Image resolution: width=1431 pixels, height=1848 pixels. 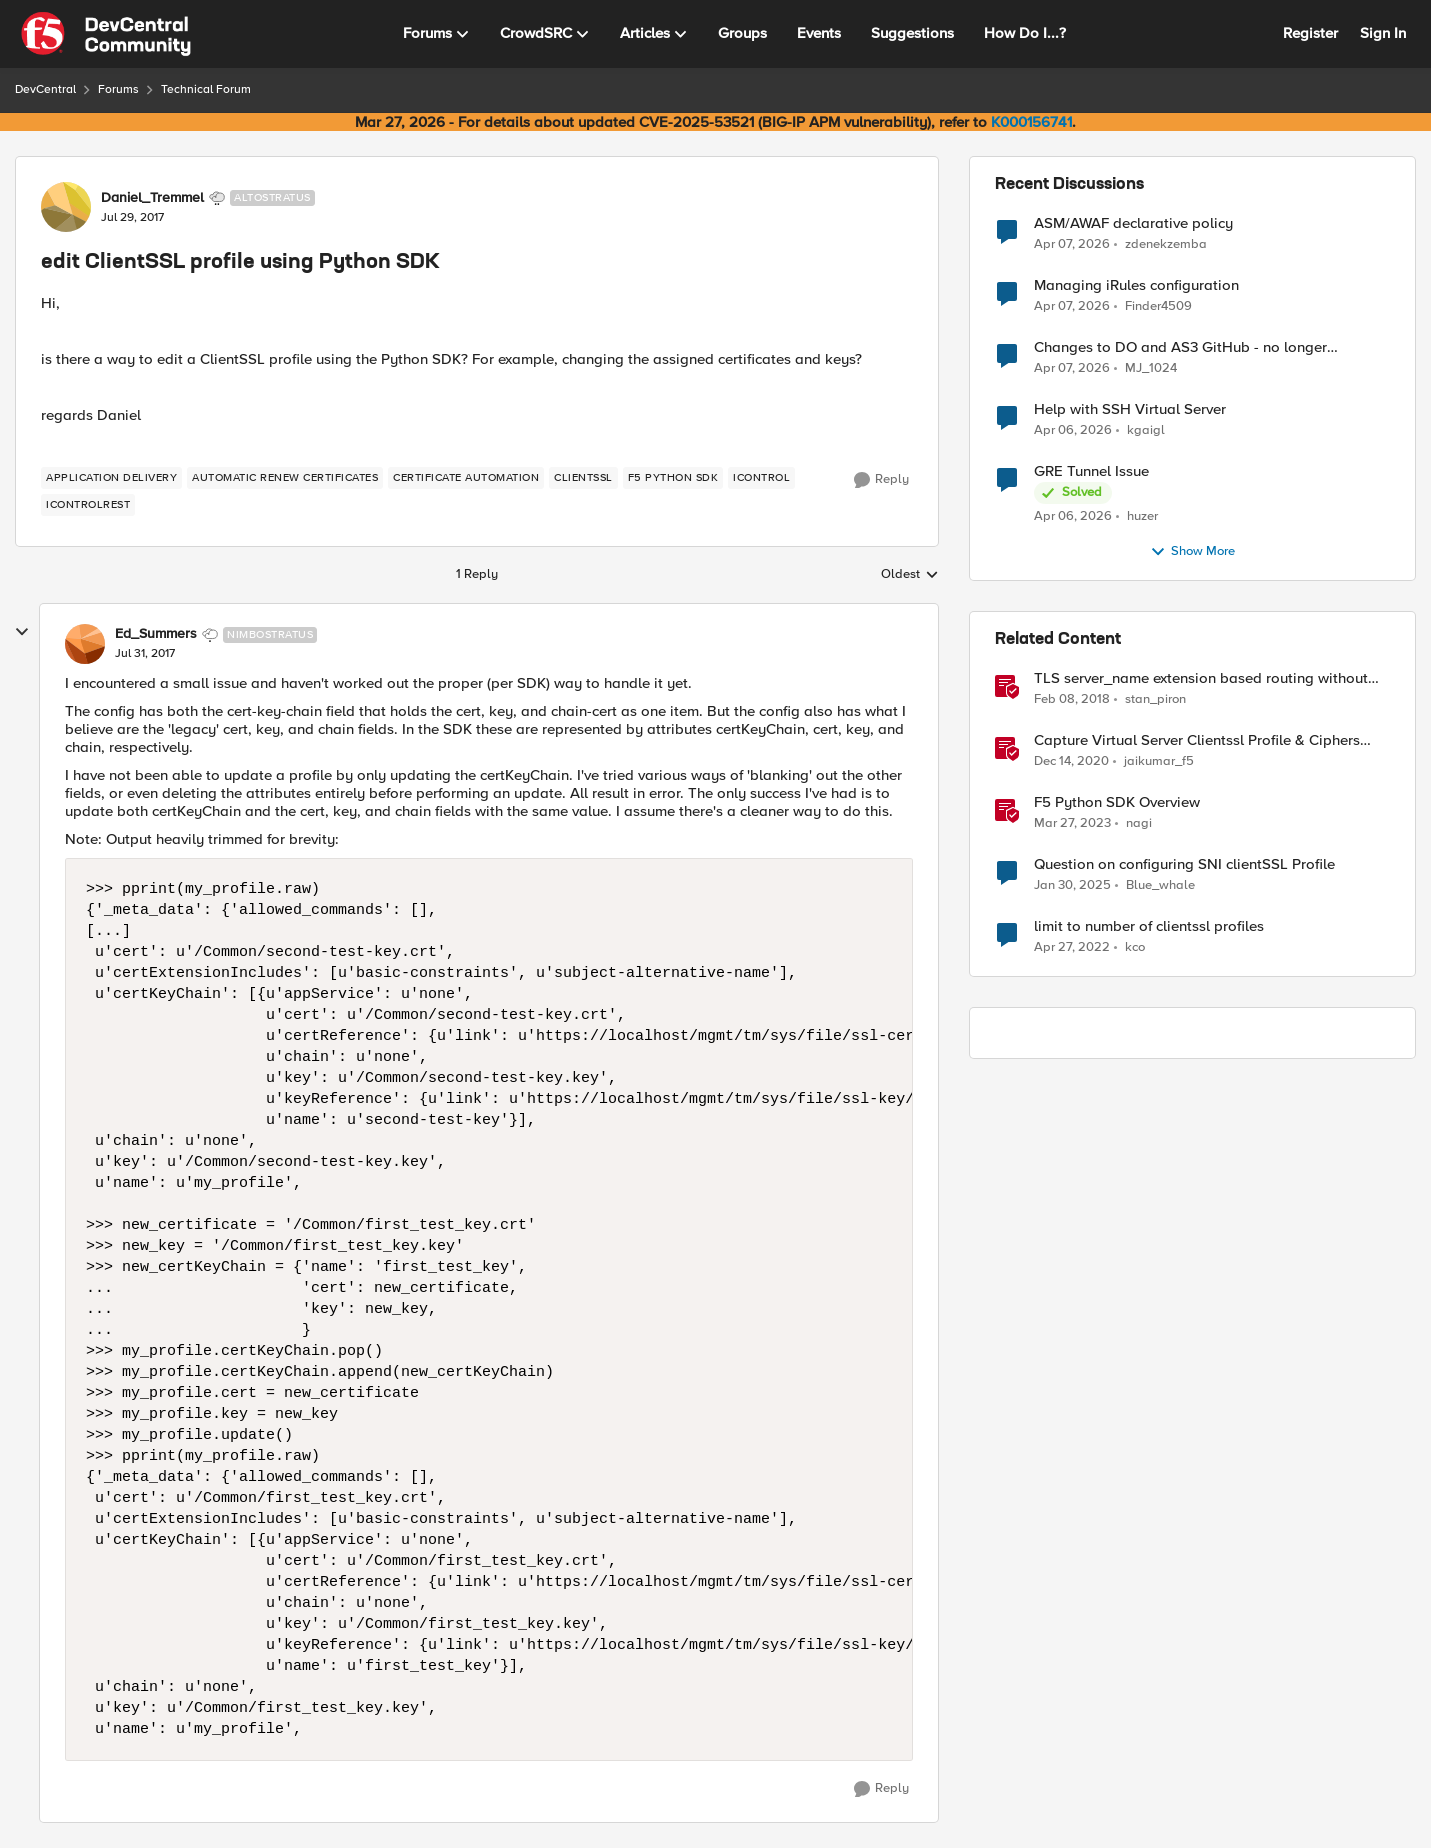 I want to click on ASM/AWAF declarative policy, so click(x=1133, y=223).